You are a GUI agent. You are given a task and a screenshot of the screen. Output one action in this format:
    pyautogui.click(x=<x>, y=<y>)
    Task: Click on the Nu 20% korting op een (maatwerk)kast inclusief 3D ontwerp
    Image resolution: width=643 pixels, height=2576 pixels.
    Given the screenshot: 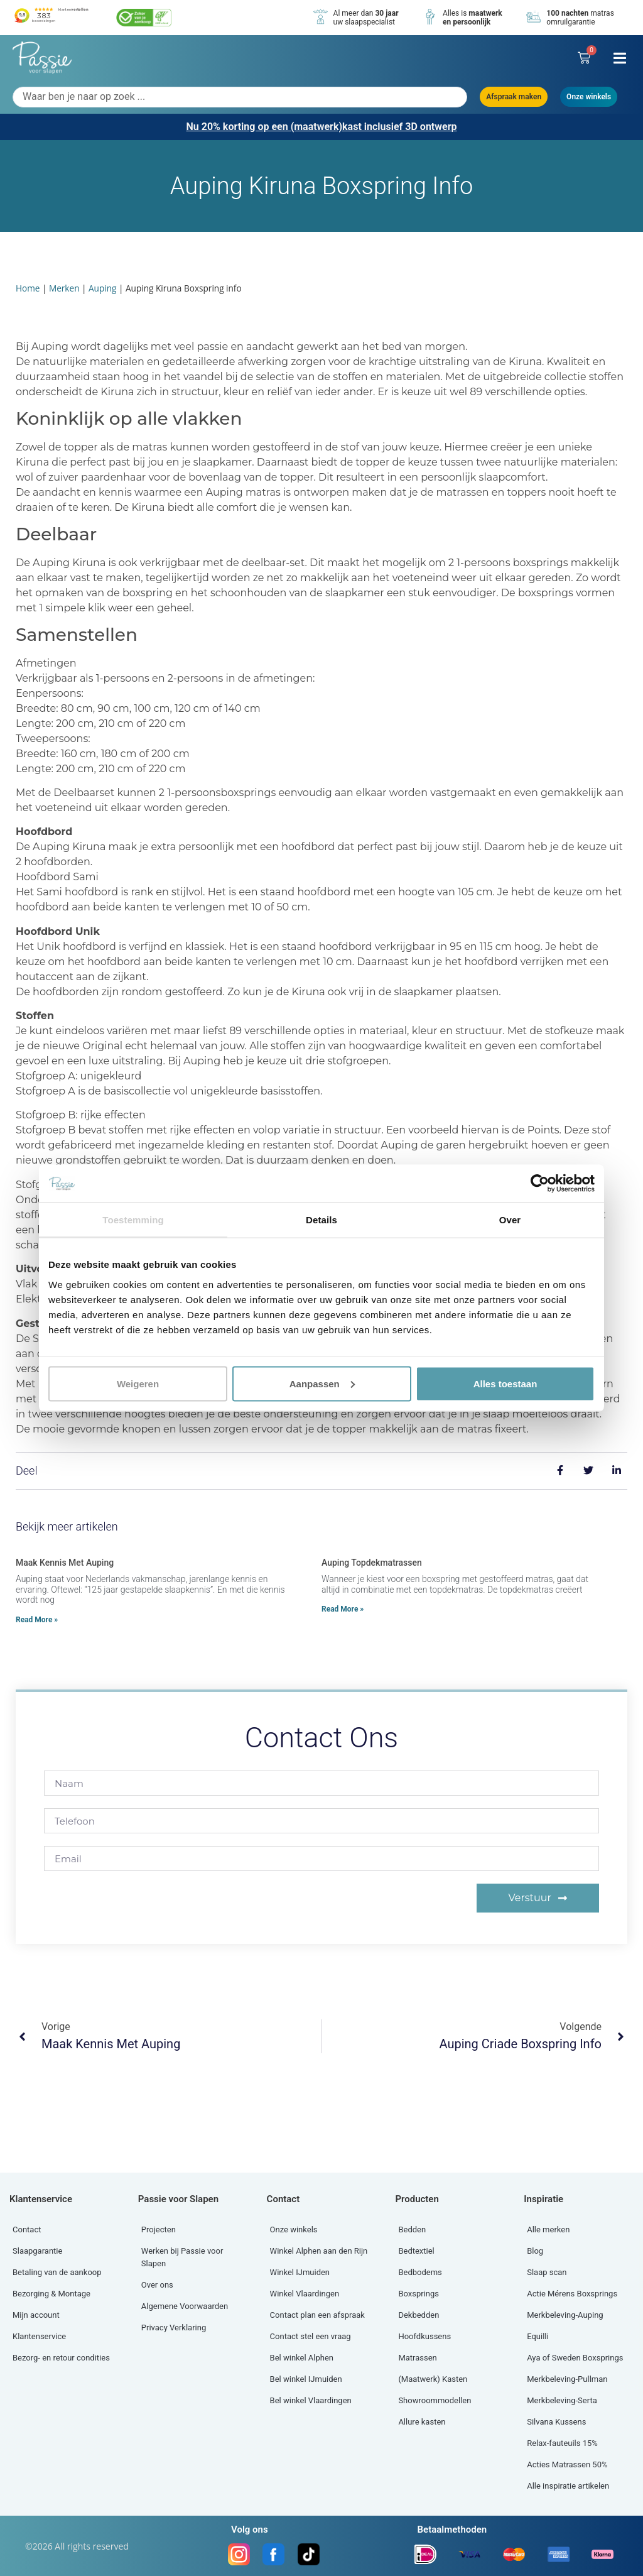 What is the action you would take?
    pyautogui.click(x=321, y=127)
    